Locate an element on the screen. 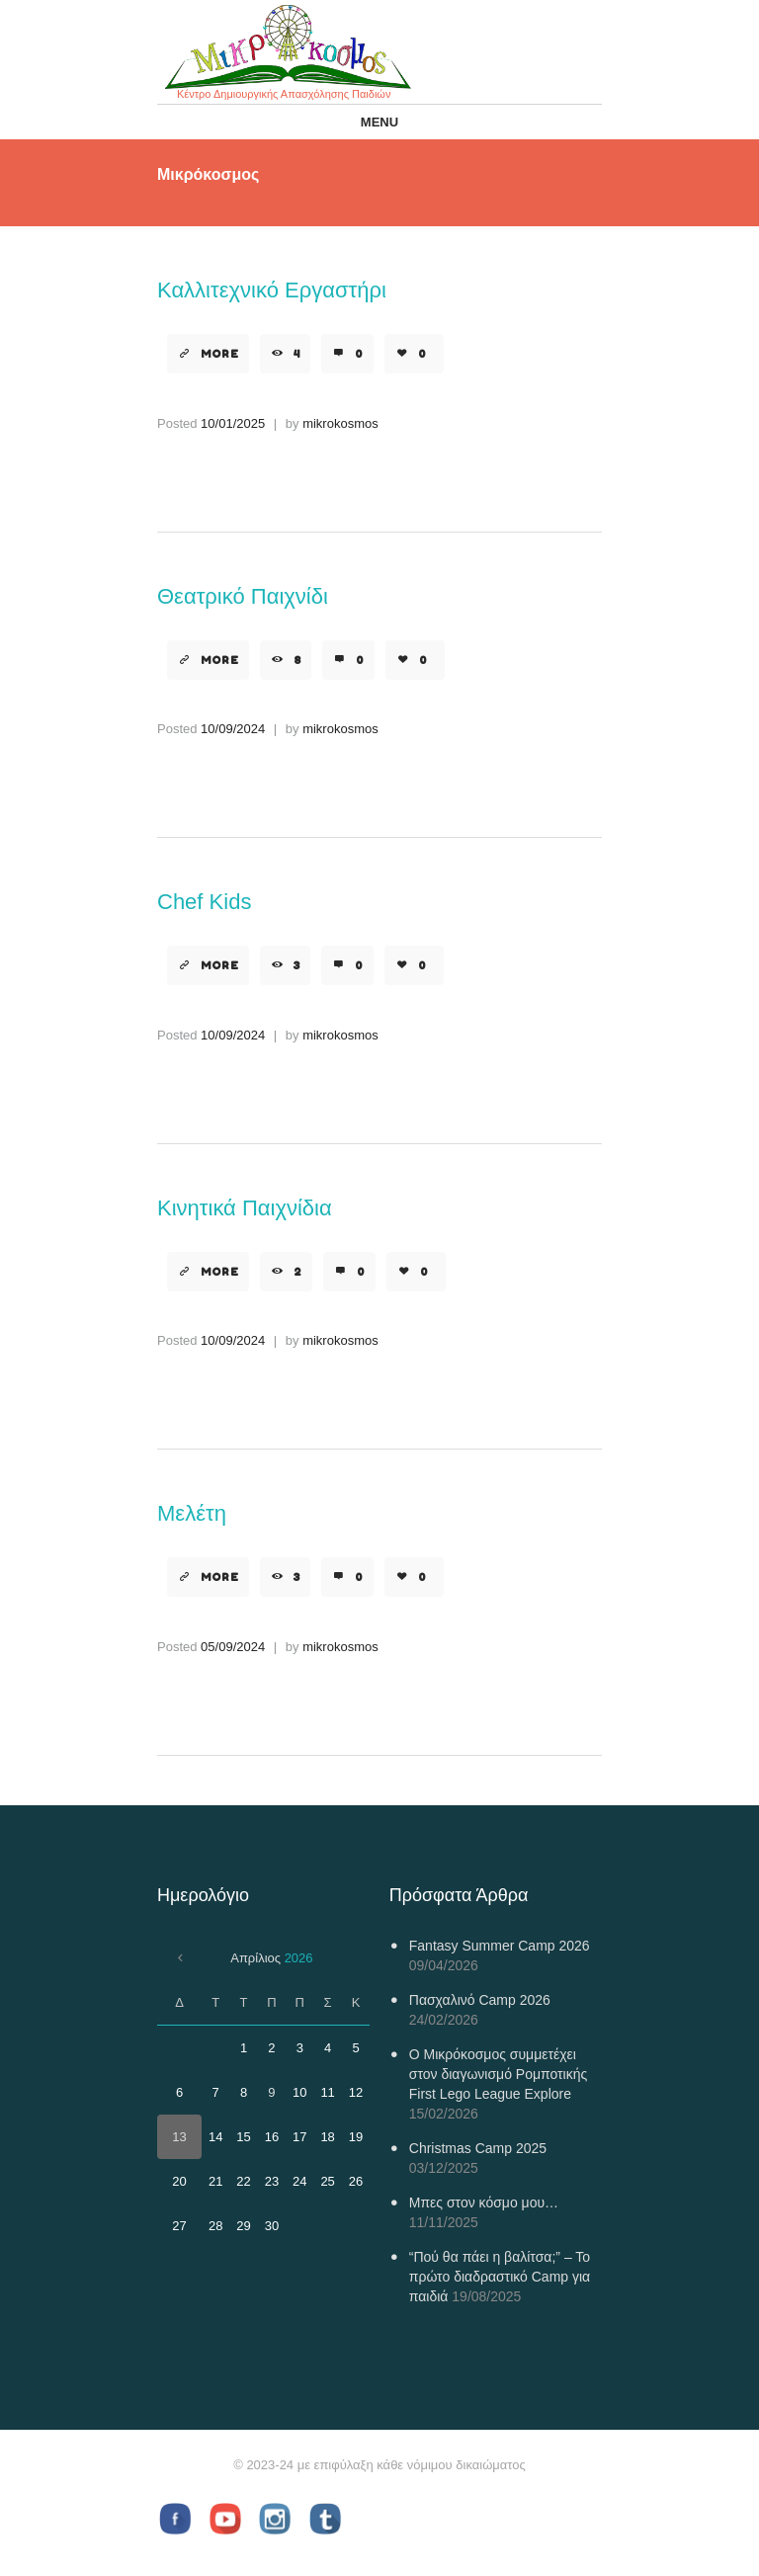  05/09/2024 is located at coordinates (233, 1646).